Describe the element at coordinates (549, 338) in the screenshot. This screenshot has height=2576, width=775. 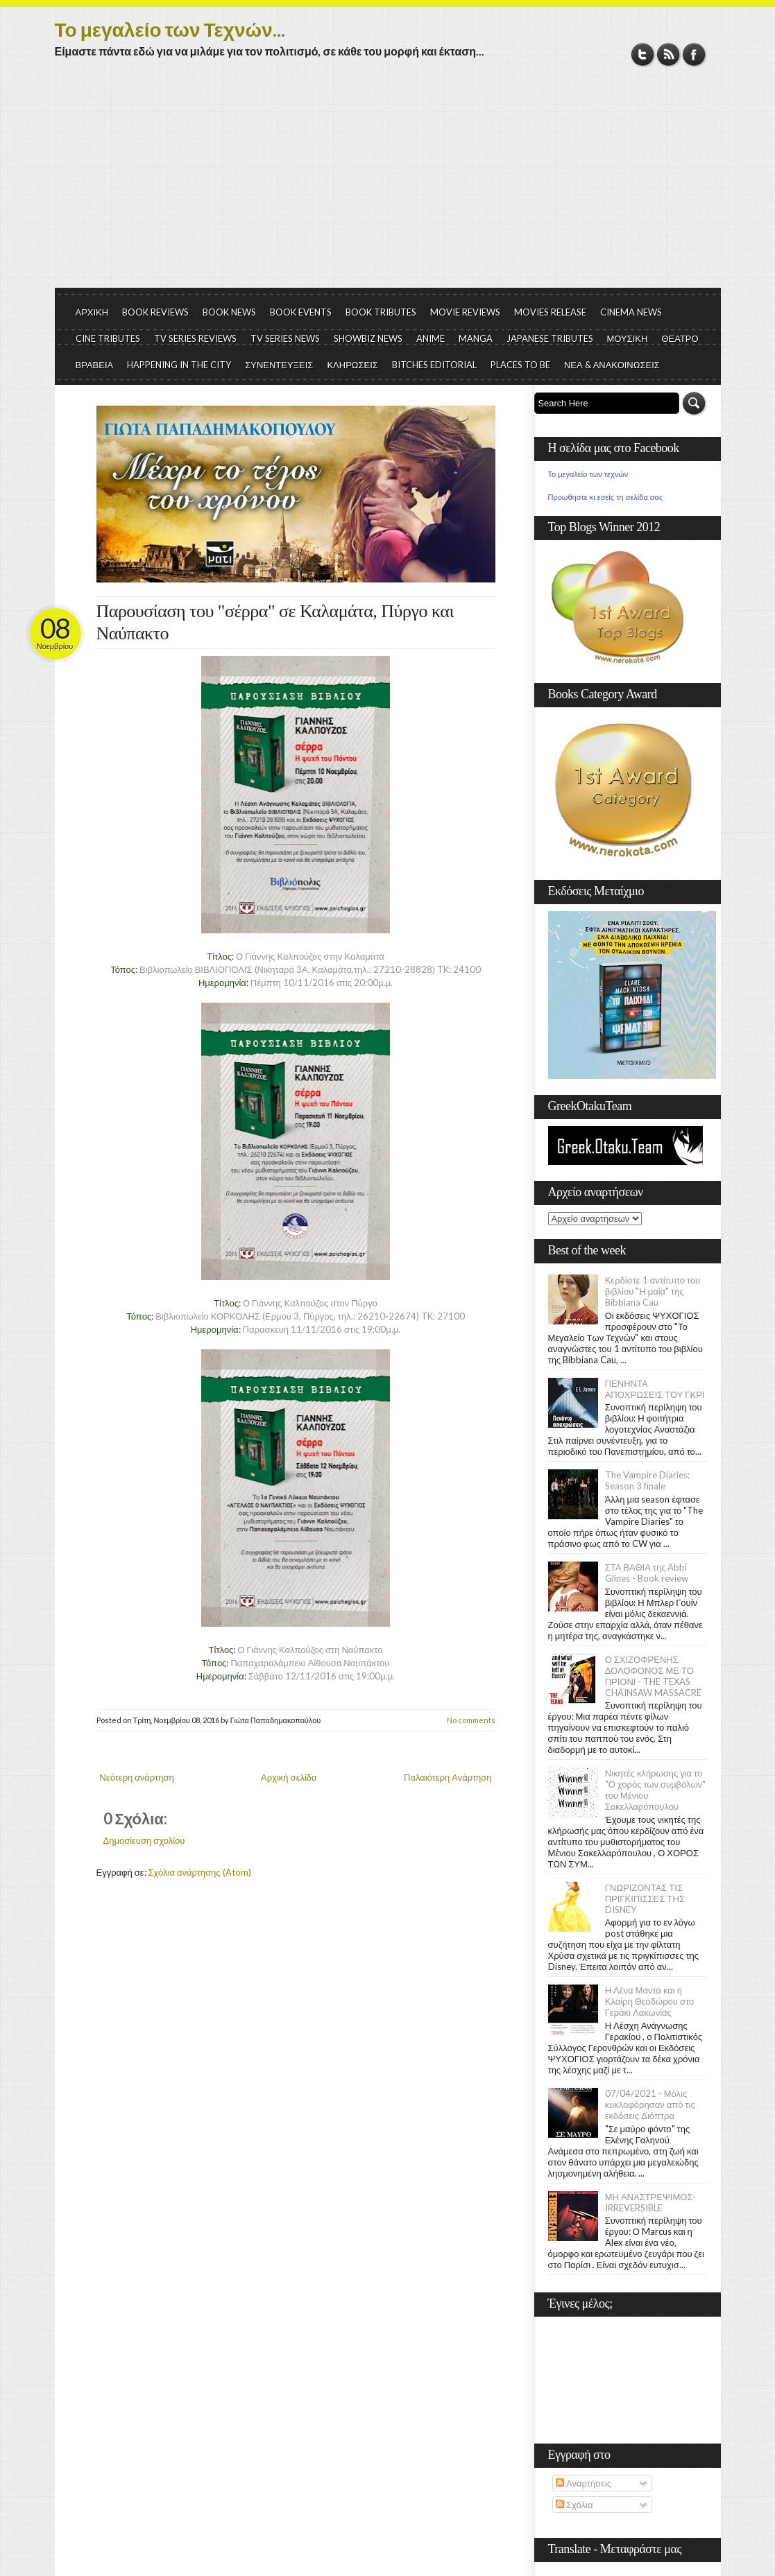
I see `JAPANESE TRIBUTES` at that location.